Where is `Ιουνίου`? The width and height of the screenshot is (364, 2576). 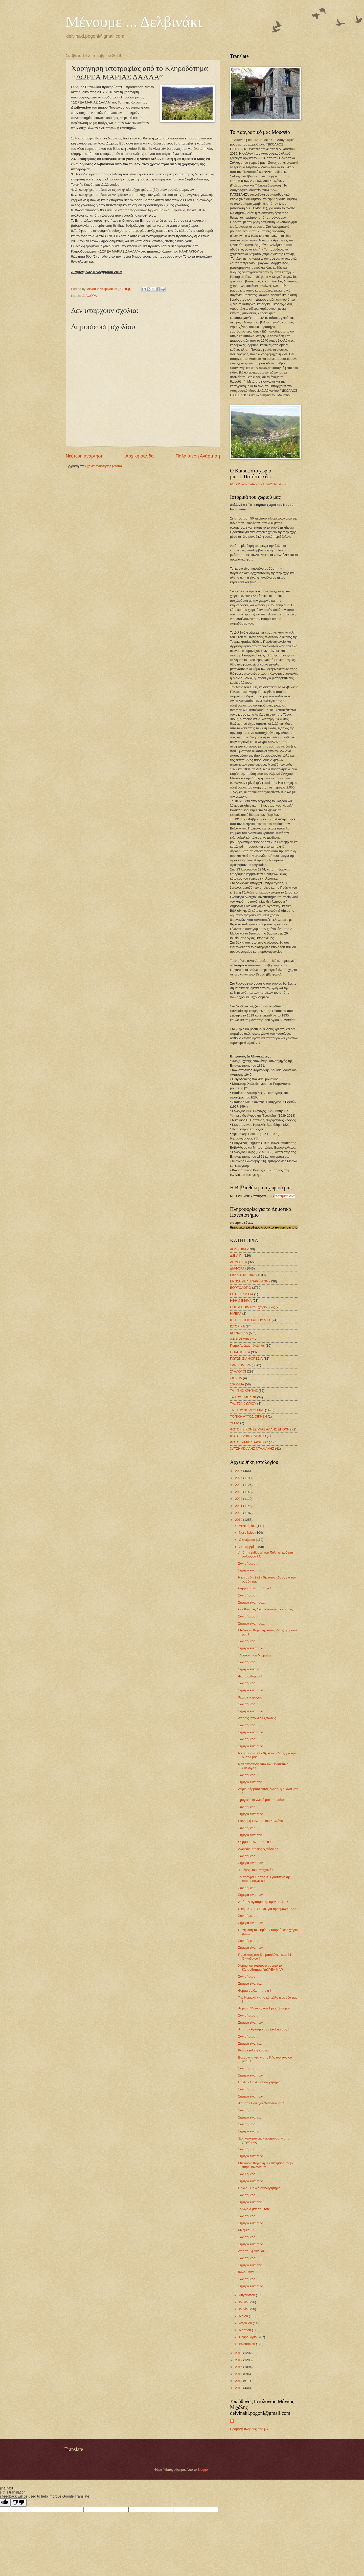 Ιουνίου is located at coordinates (244, 2309).